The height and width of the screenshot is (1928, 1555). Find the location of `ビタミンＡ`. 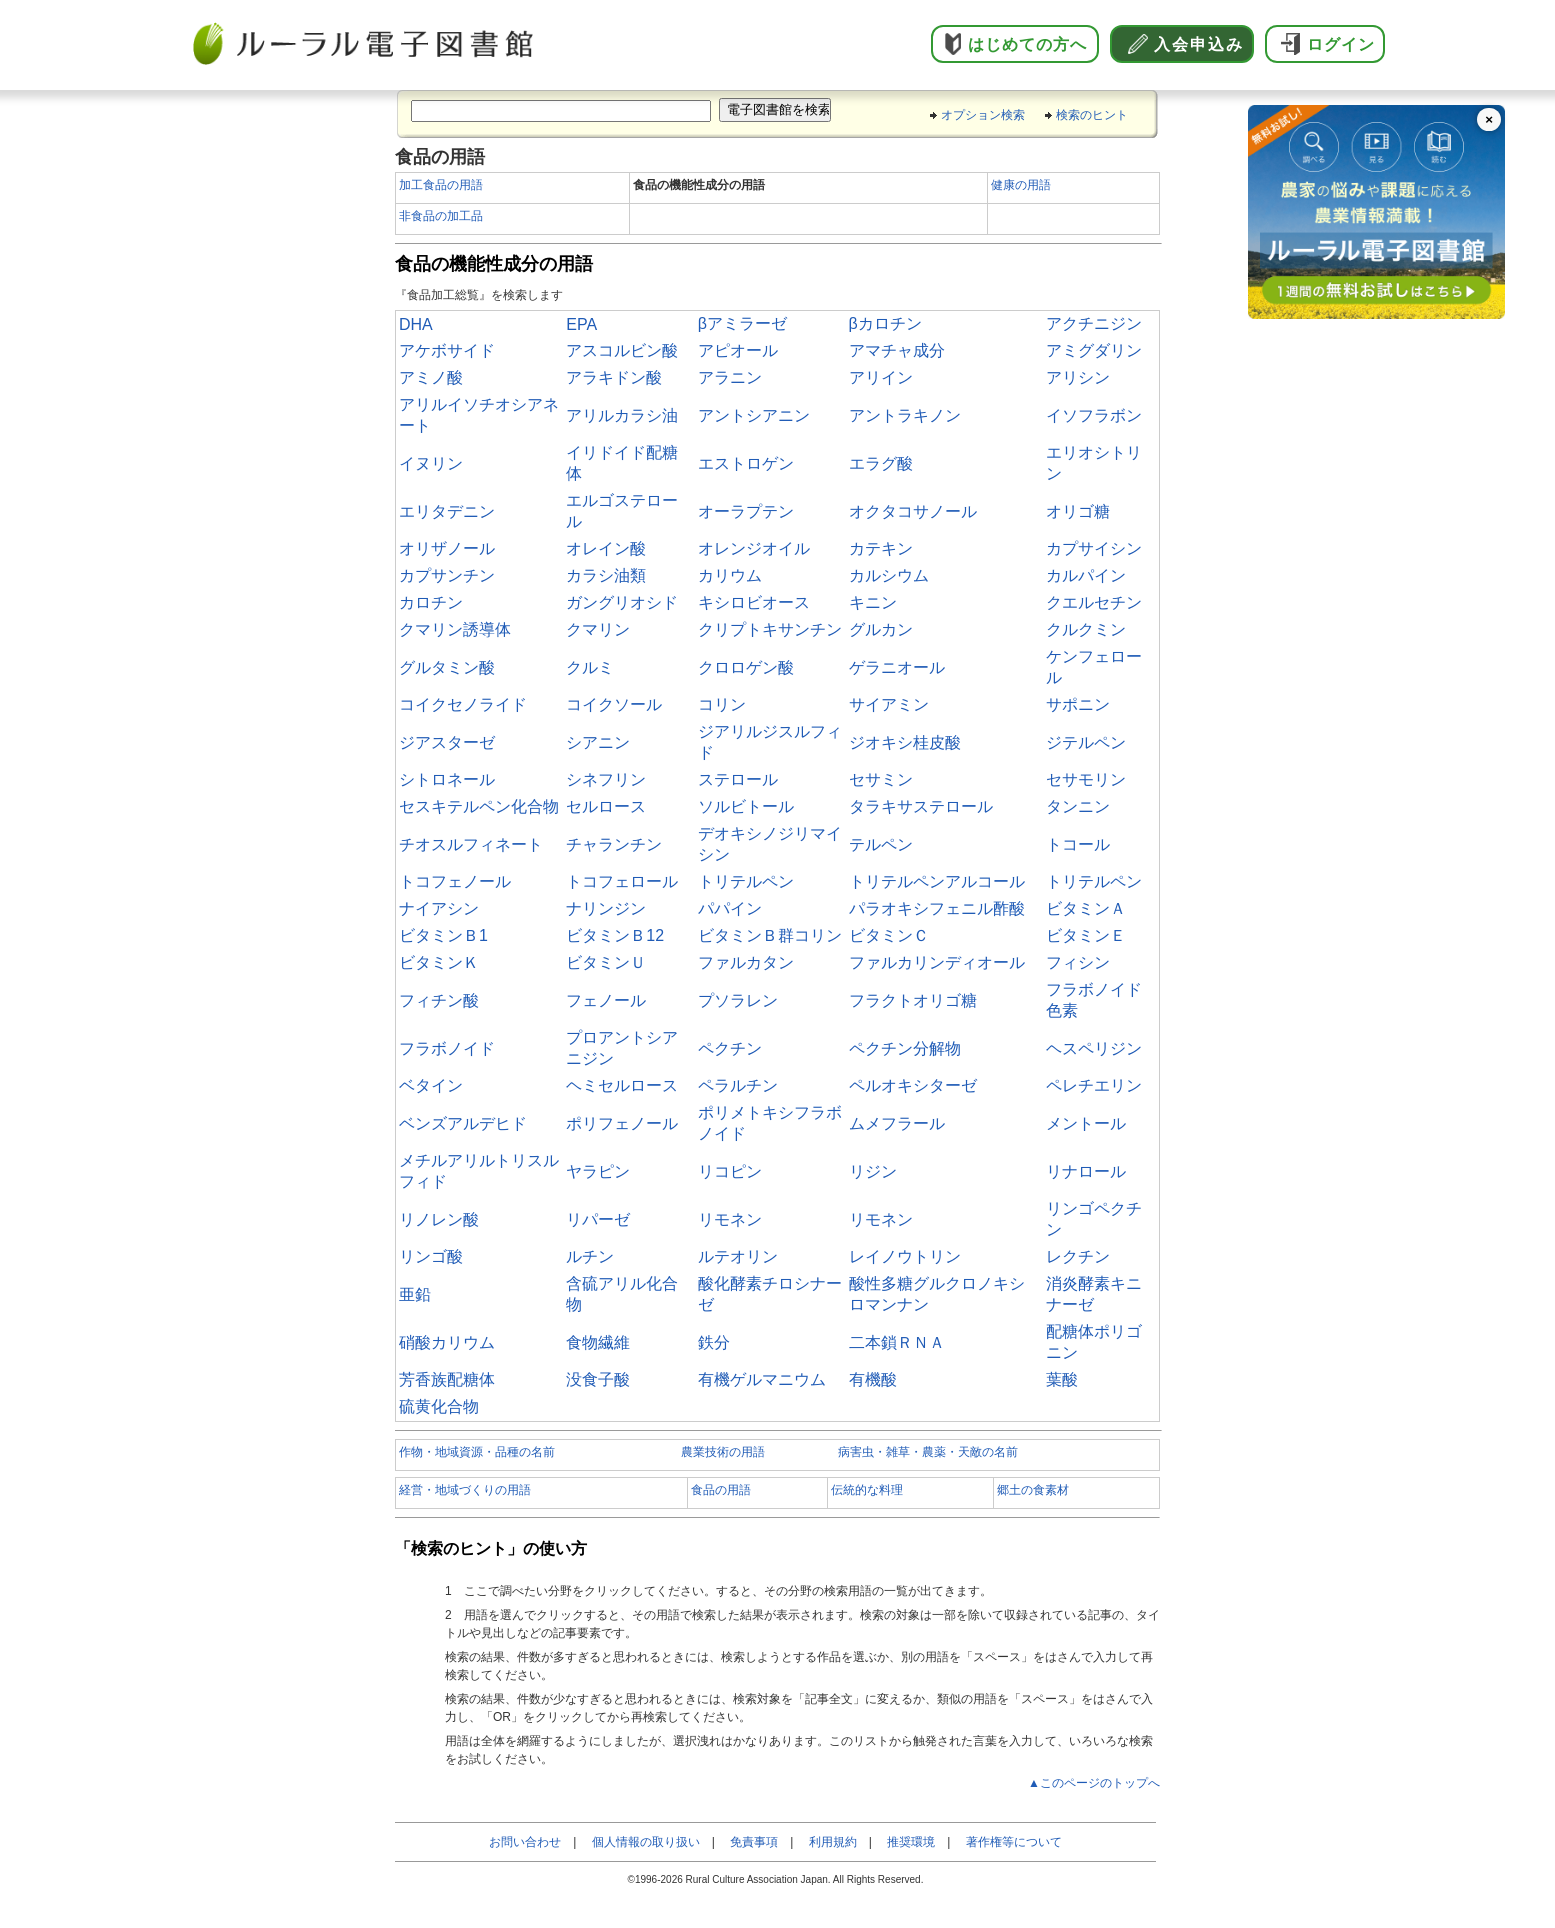

ビタミンＡ is located at coordinates (1086, 908).